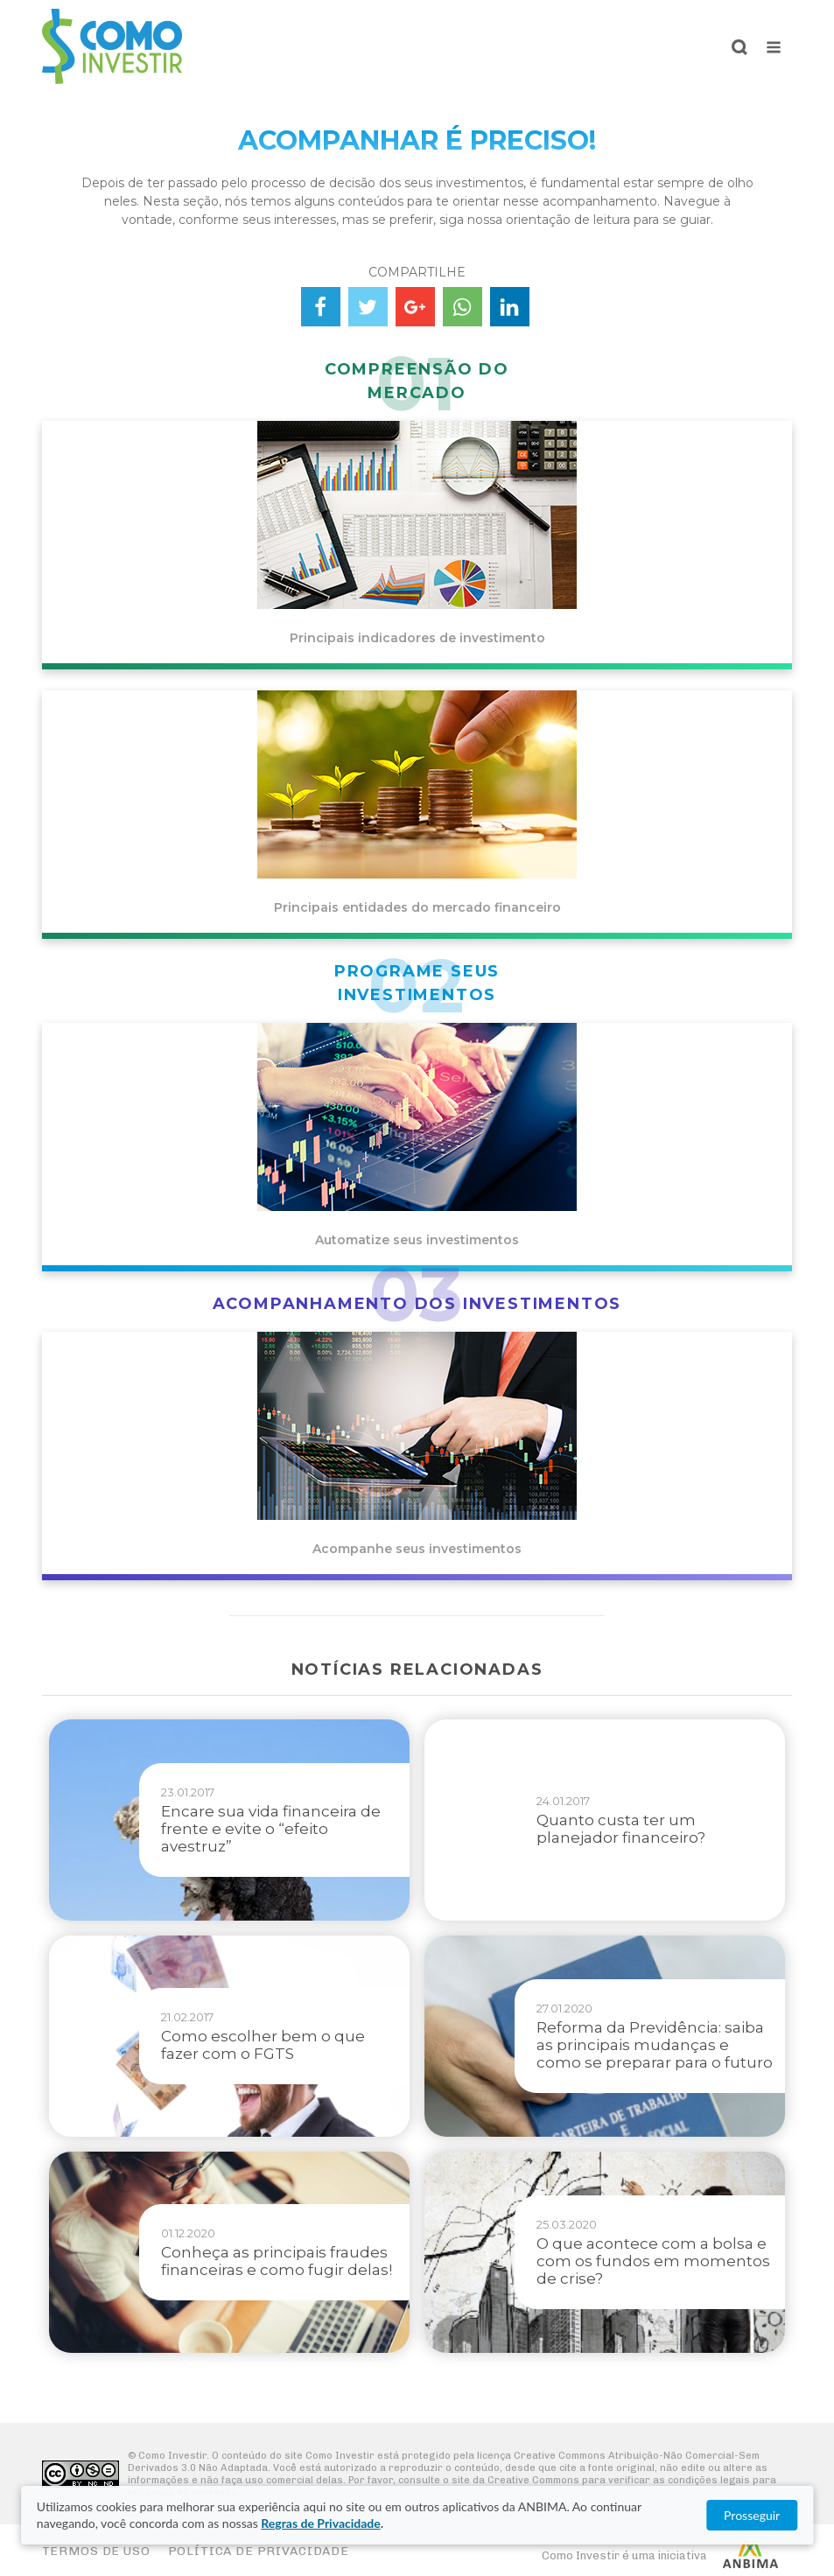  What do you see at coordinates (752, 2515) in the screenshot?
I see `Prosseguir` at bounding box center [752, 2515].